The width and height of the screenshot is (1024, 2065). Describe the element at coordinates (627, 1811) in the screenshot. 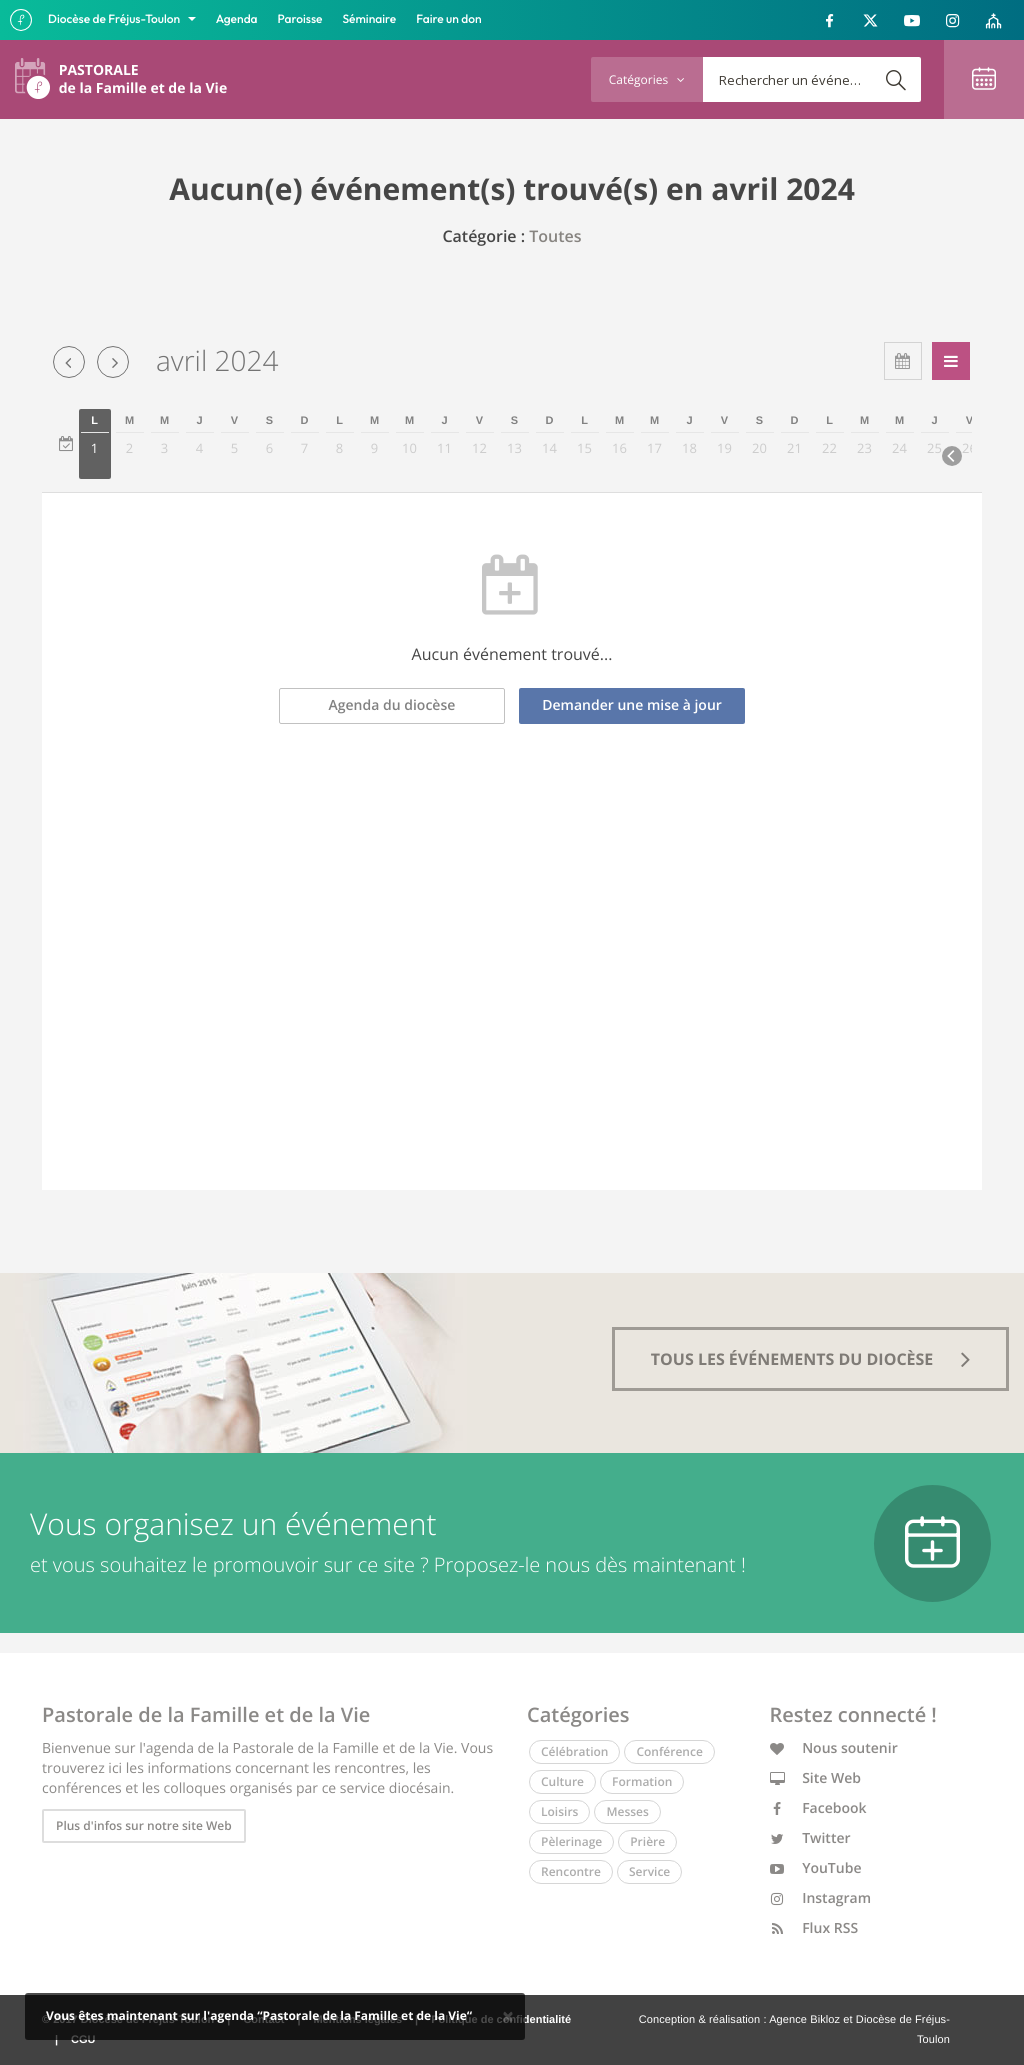

I see `Messes` at that location.